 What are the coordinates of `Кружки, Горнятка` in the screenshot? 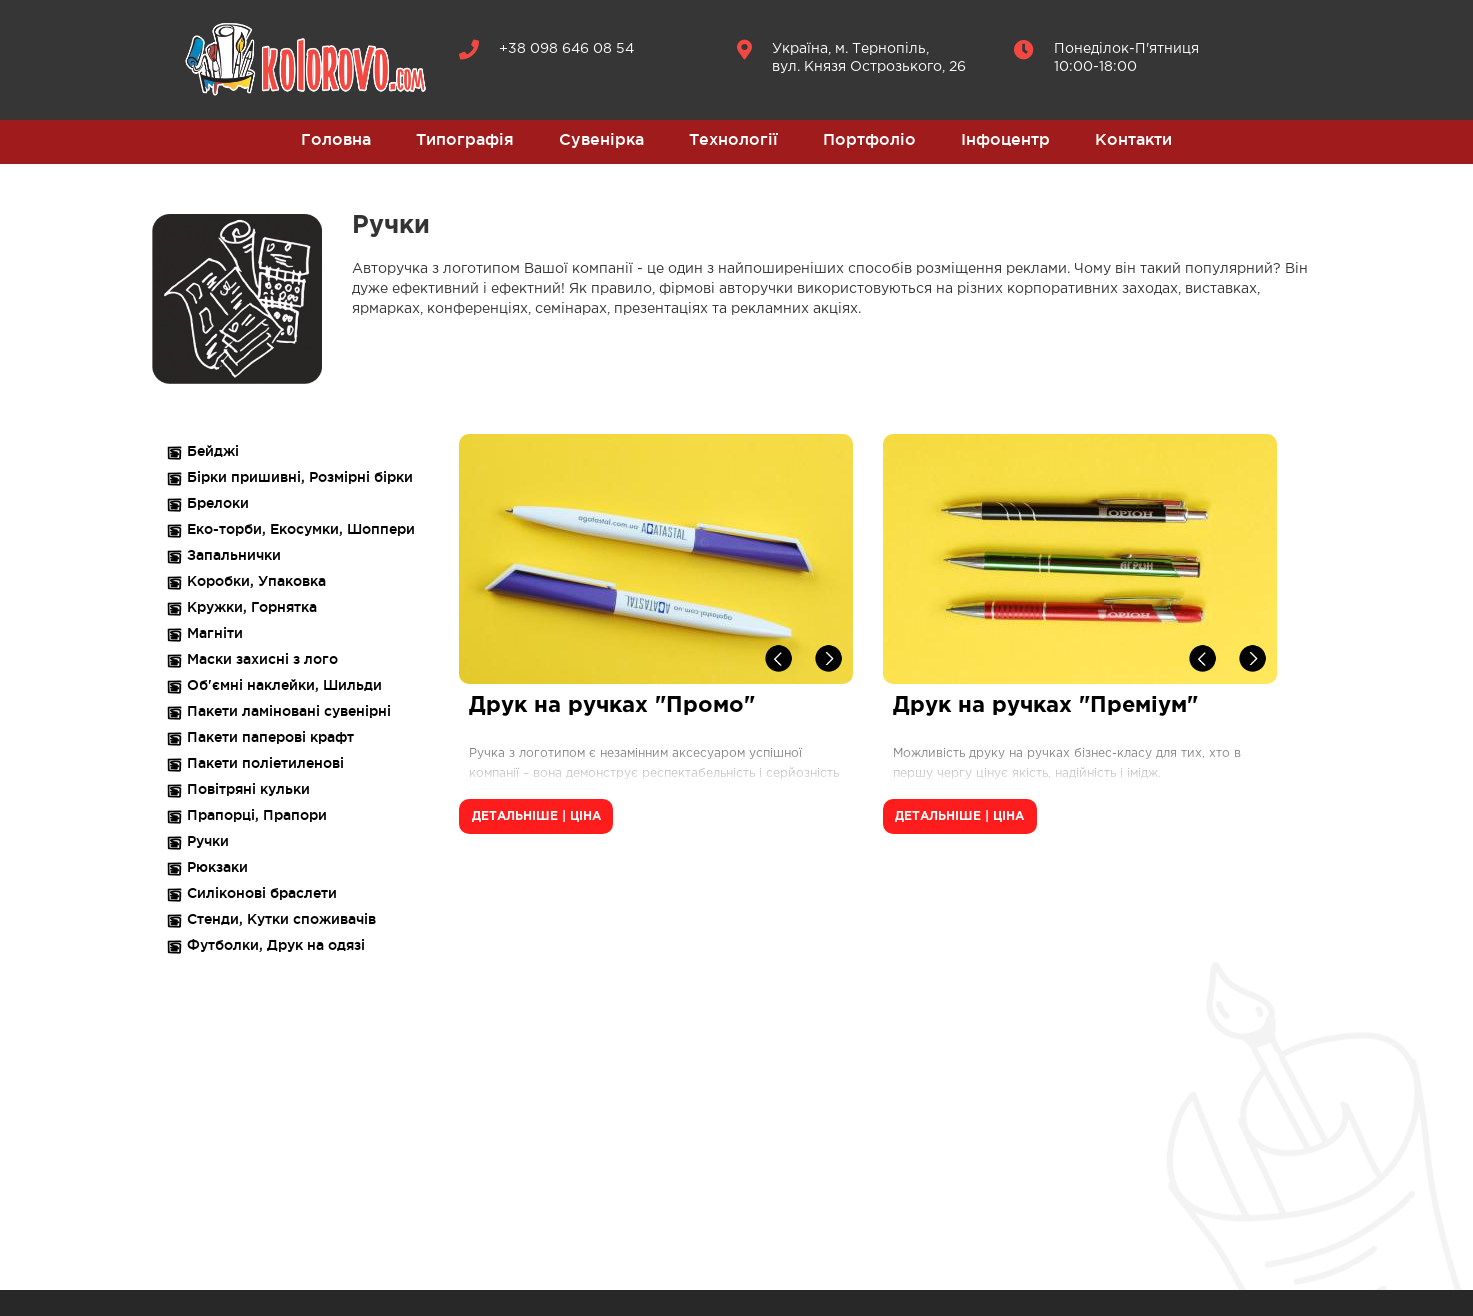 It's located at (252, 607).